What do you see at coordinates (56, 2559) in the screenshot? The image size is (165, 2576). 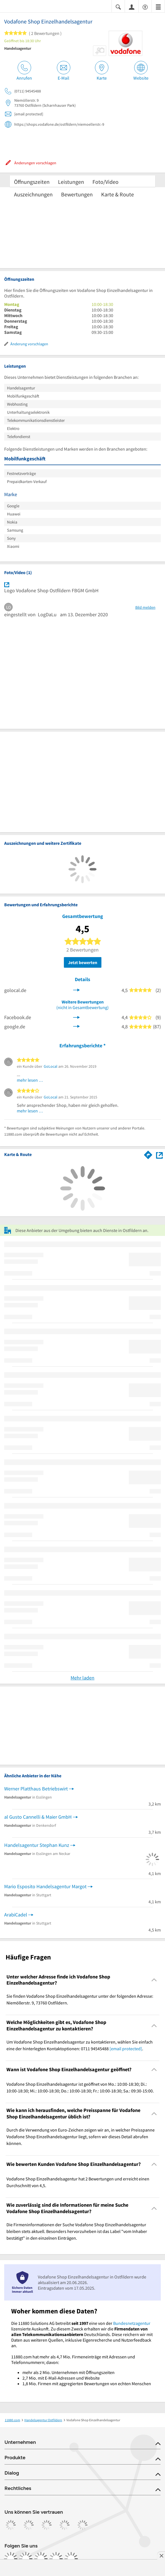 I see `[https://de.linkedin.com/company/11880-internet-services-ag]` at bounding box center [56, 2559].